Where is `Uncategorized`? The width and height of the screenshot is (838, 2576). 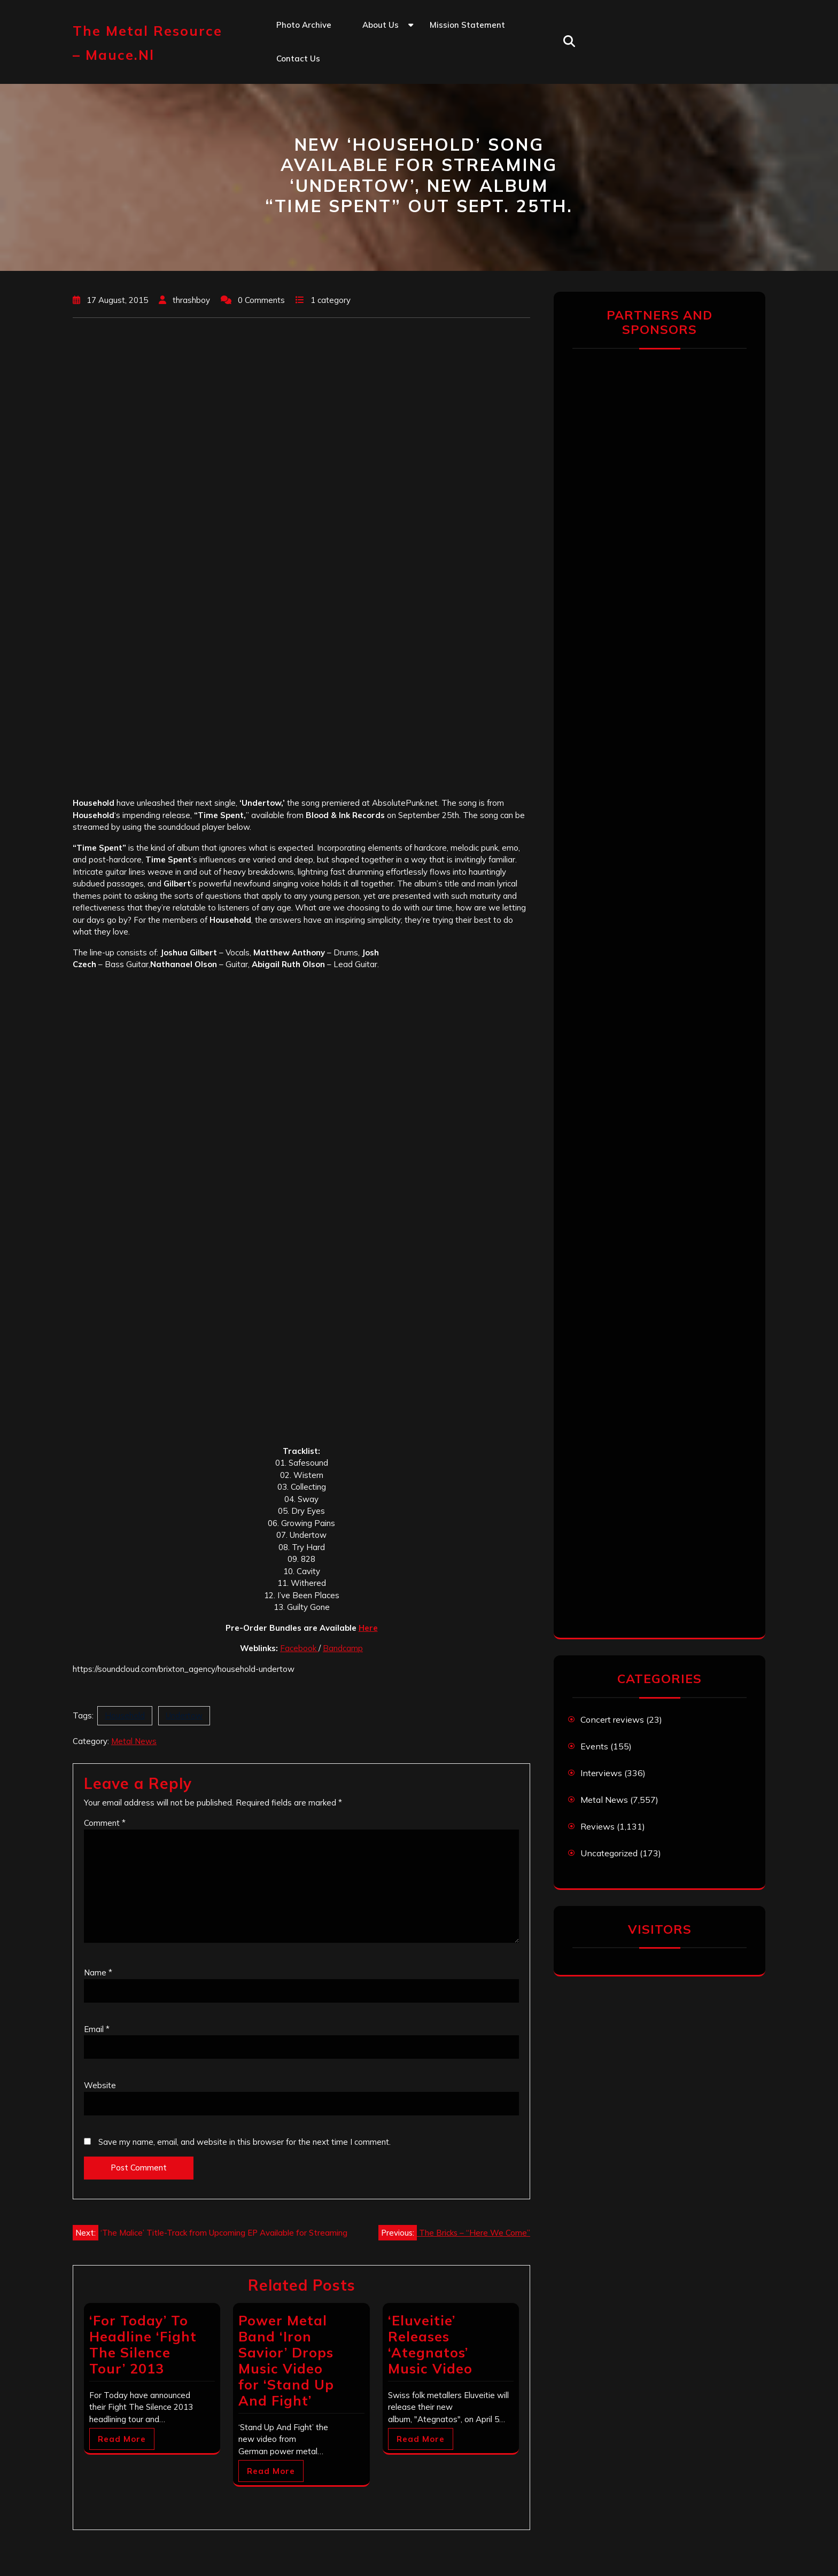 Uncategorized is located at coordinates (609, 1853).